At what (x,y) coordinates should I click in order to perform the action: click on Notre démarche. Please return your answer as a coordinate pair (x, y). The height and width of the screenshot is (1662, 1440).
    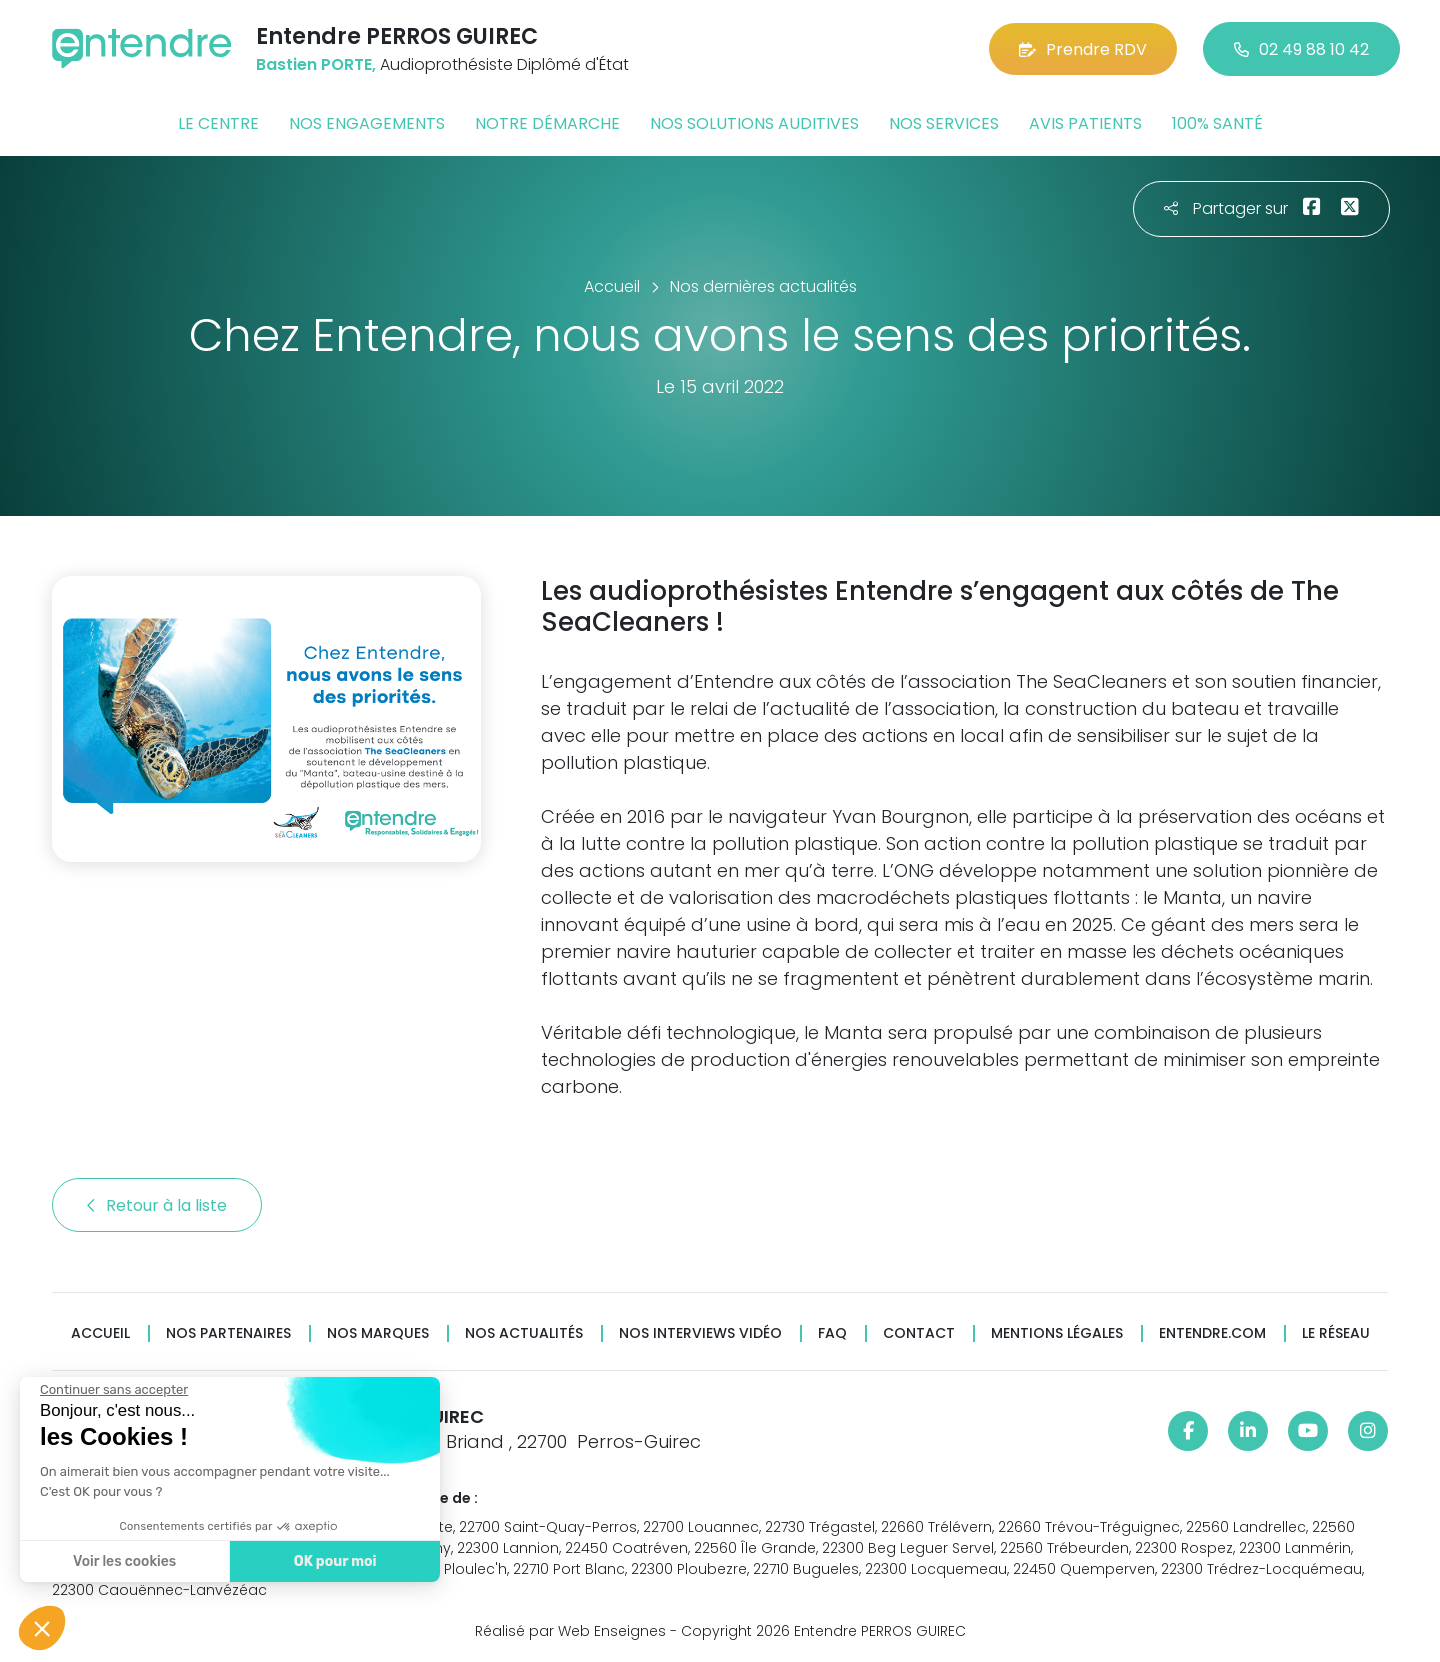
    Looking at the image, I should click on (547, 123).